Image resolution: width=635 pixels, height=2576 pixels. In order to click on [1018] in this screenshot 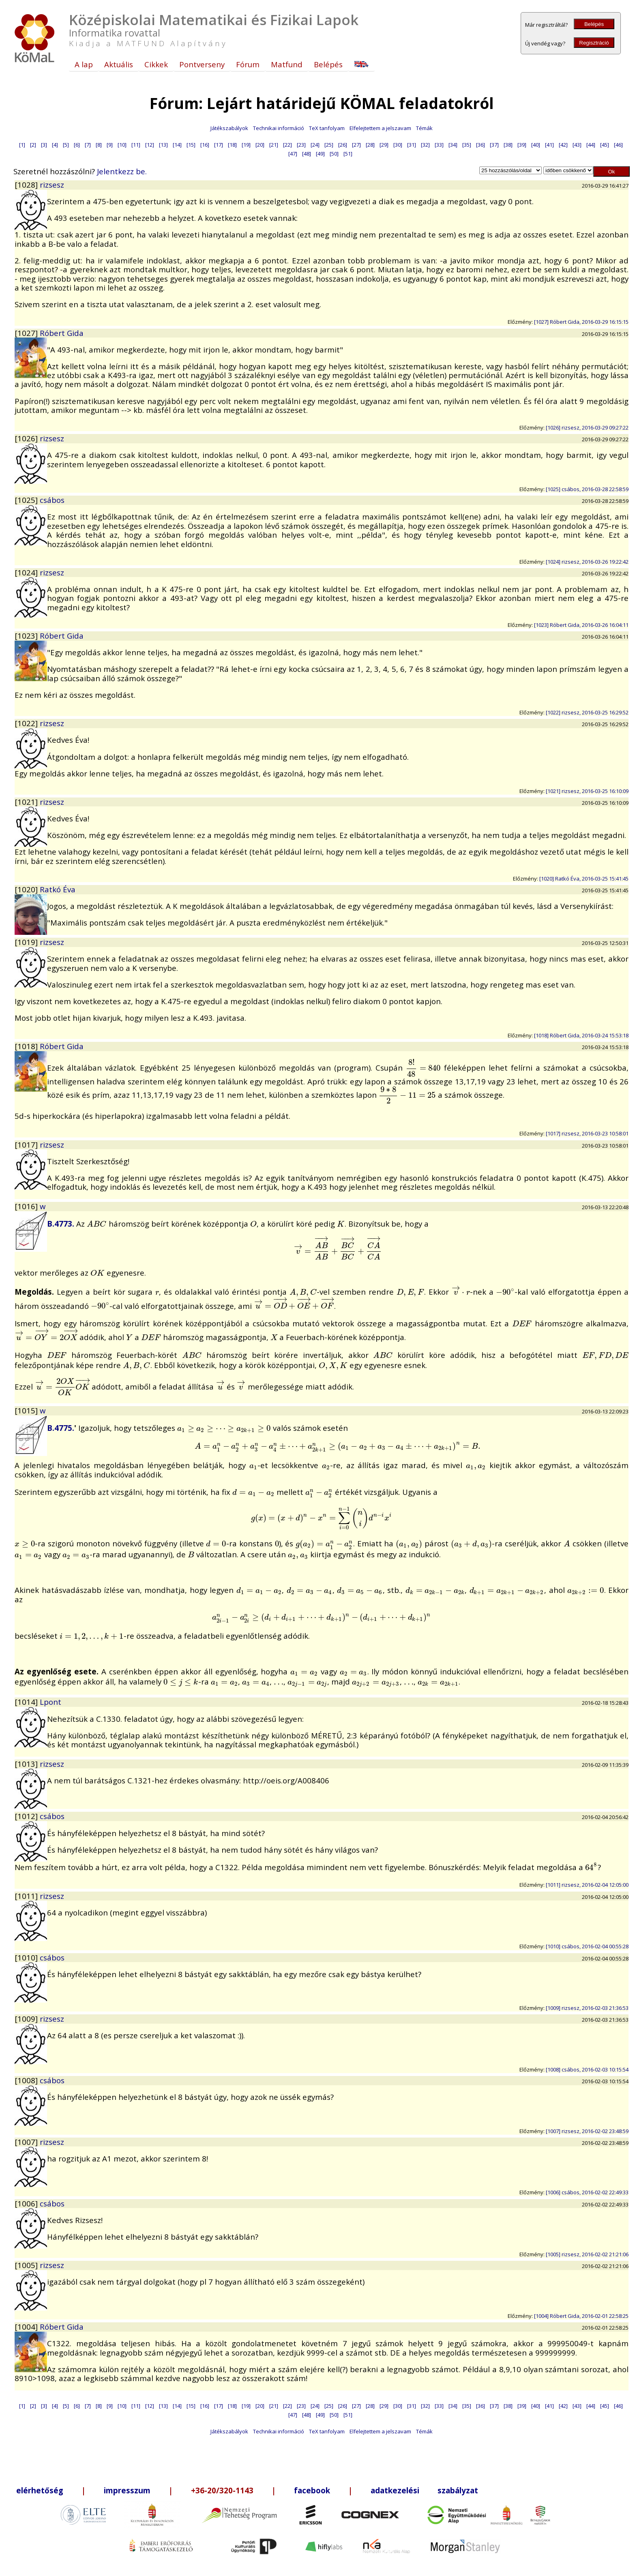, I will do `click(27, 1046)`.